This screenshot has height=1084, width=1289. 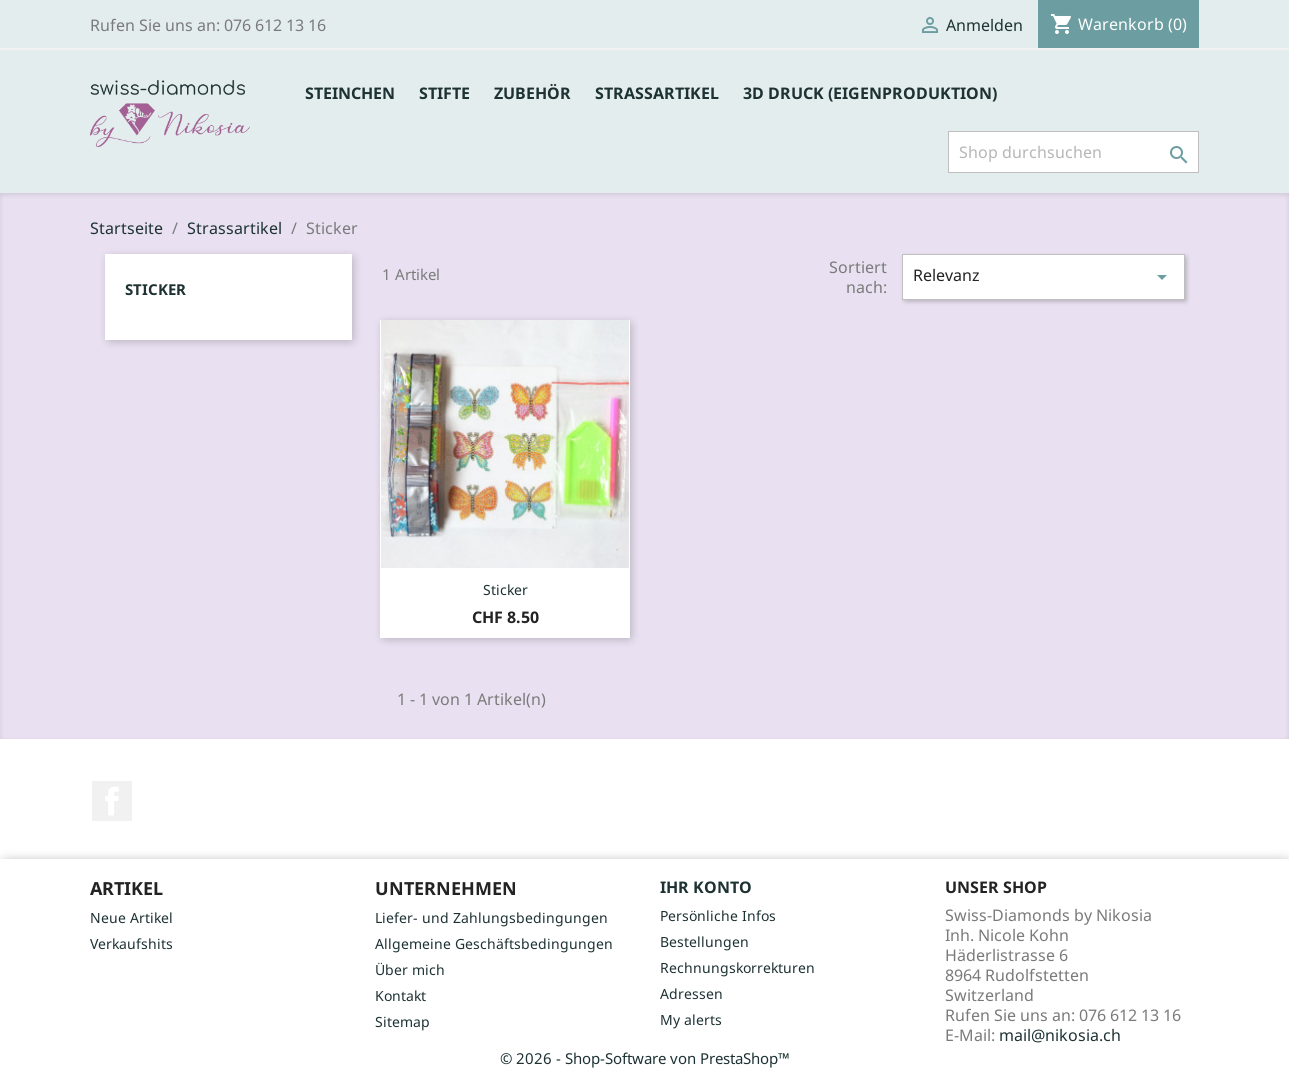 I want to click on Relevanz, so click(x=1043, y=276).